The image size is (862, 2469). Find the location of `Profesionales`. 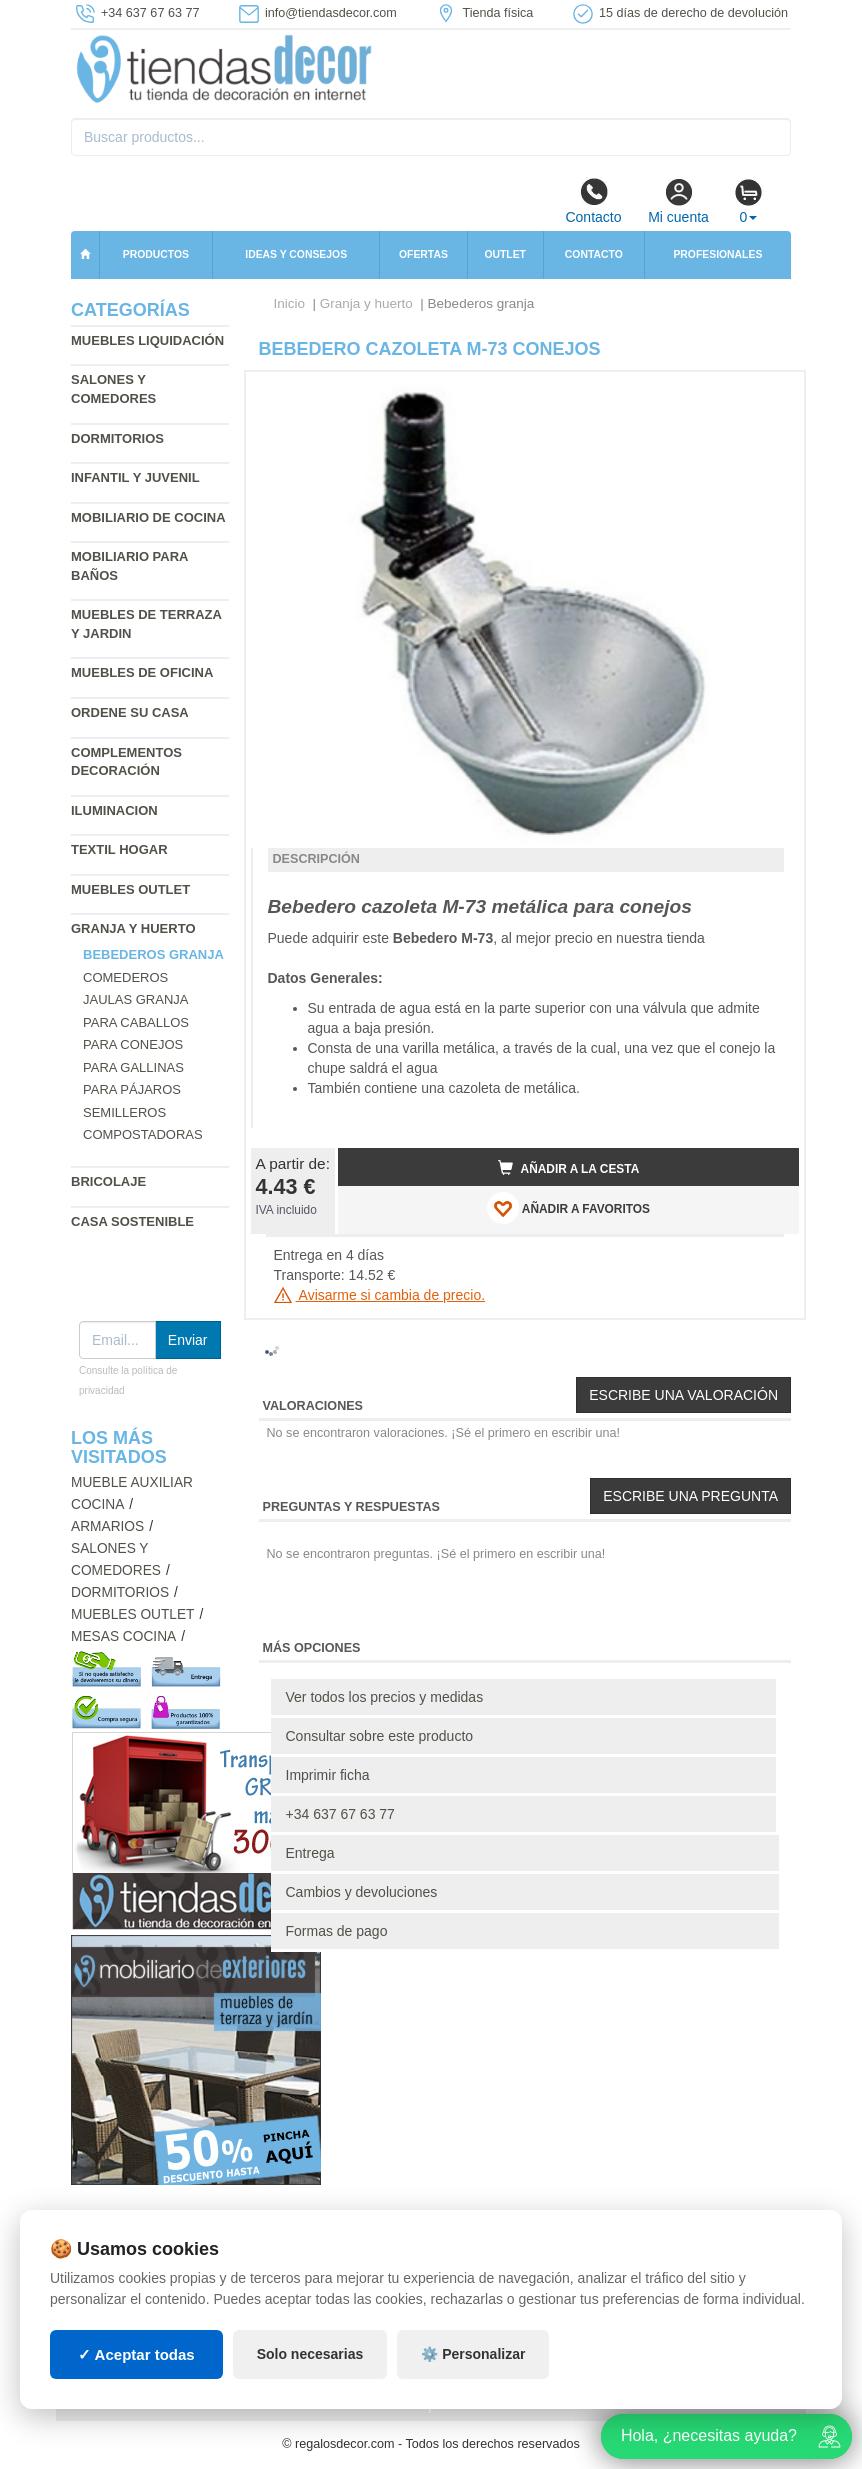

Profesionales is located at coordinates (717, 254).